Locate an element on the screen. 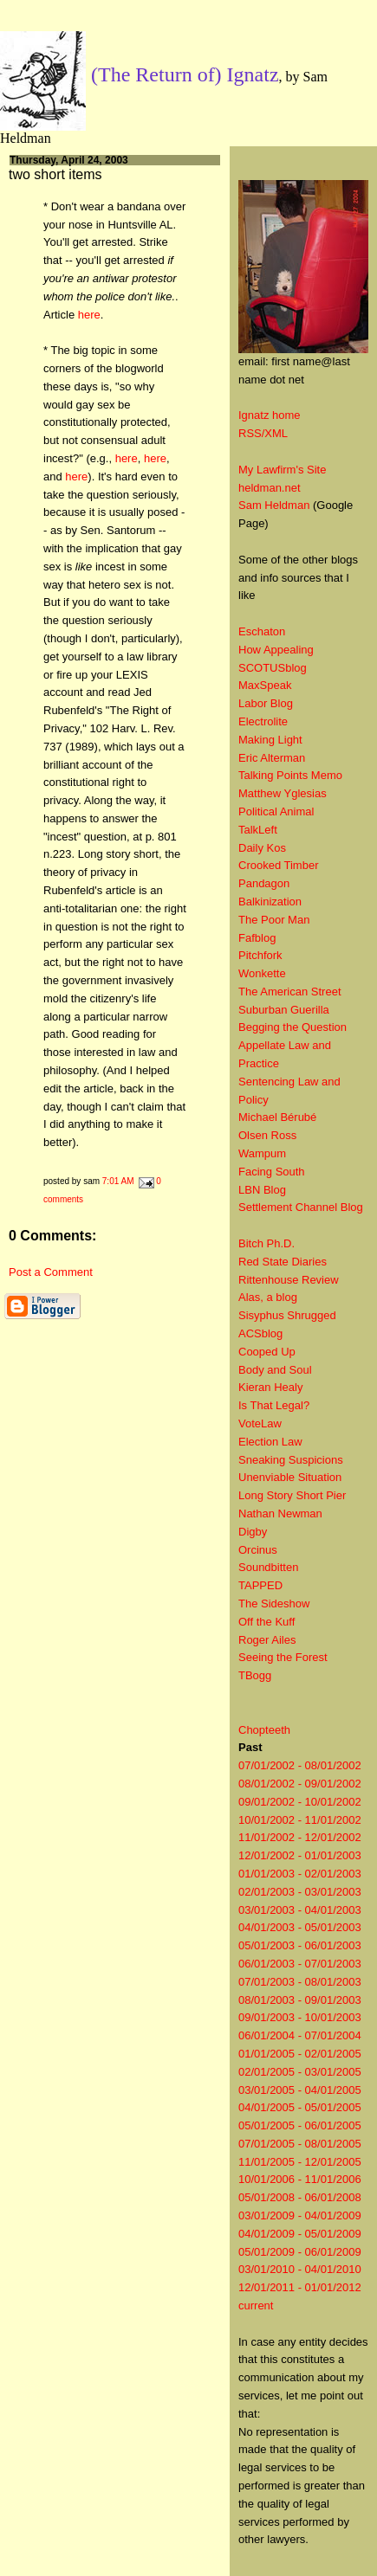 This screenshot has height=2576, width=377. 05/01/2005 - 06/01/2005 is located at coordinates (299, 2125).